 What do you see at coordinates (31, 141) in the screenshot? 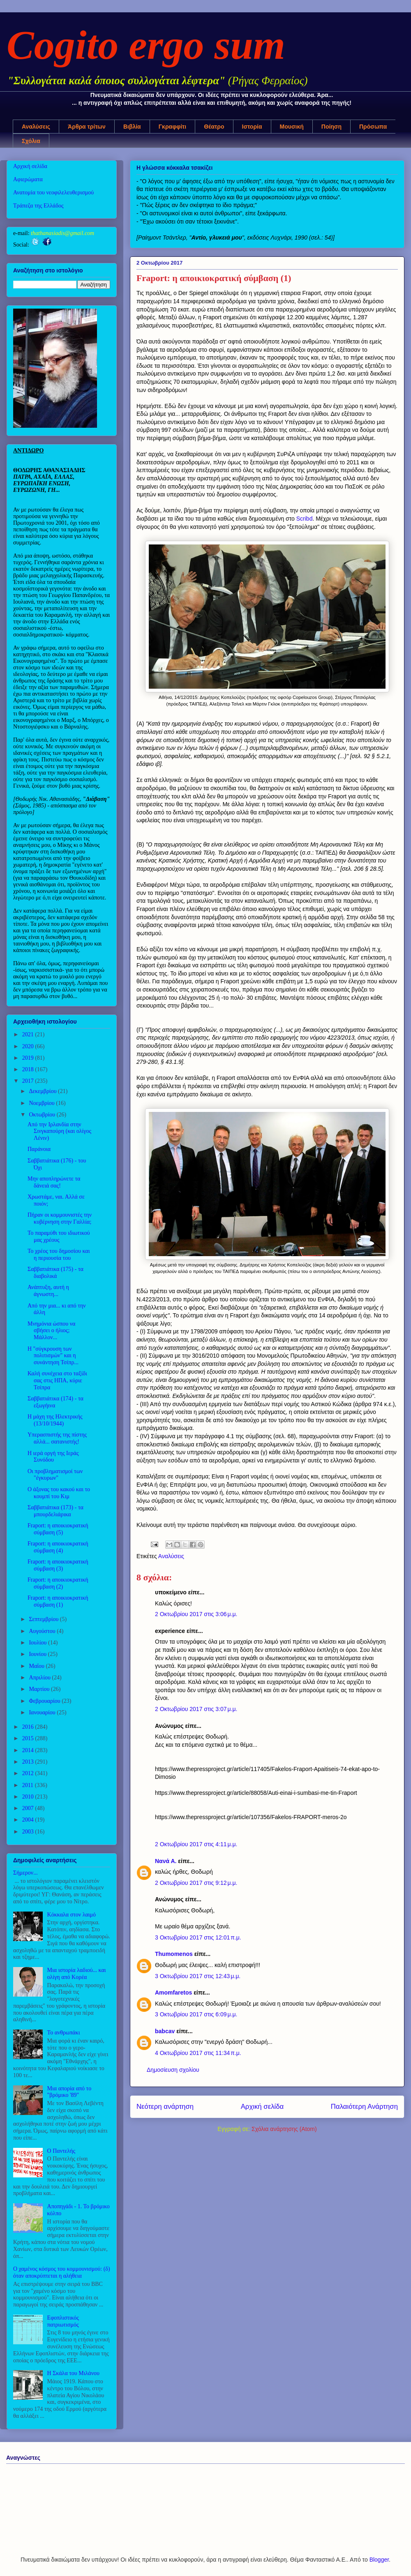
I see `Σχόλια` at bounding box center [31, 141].